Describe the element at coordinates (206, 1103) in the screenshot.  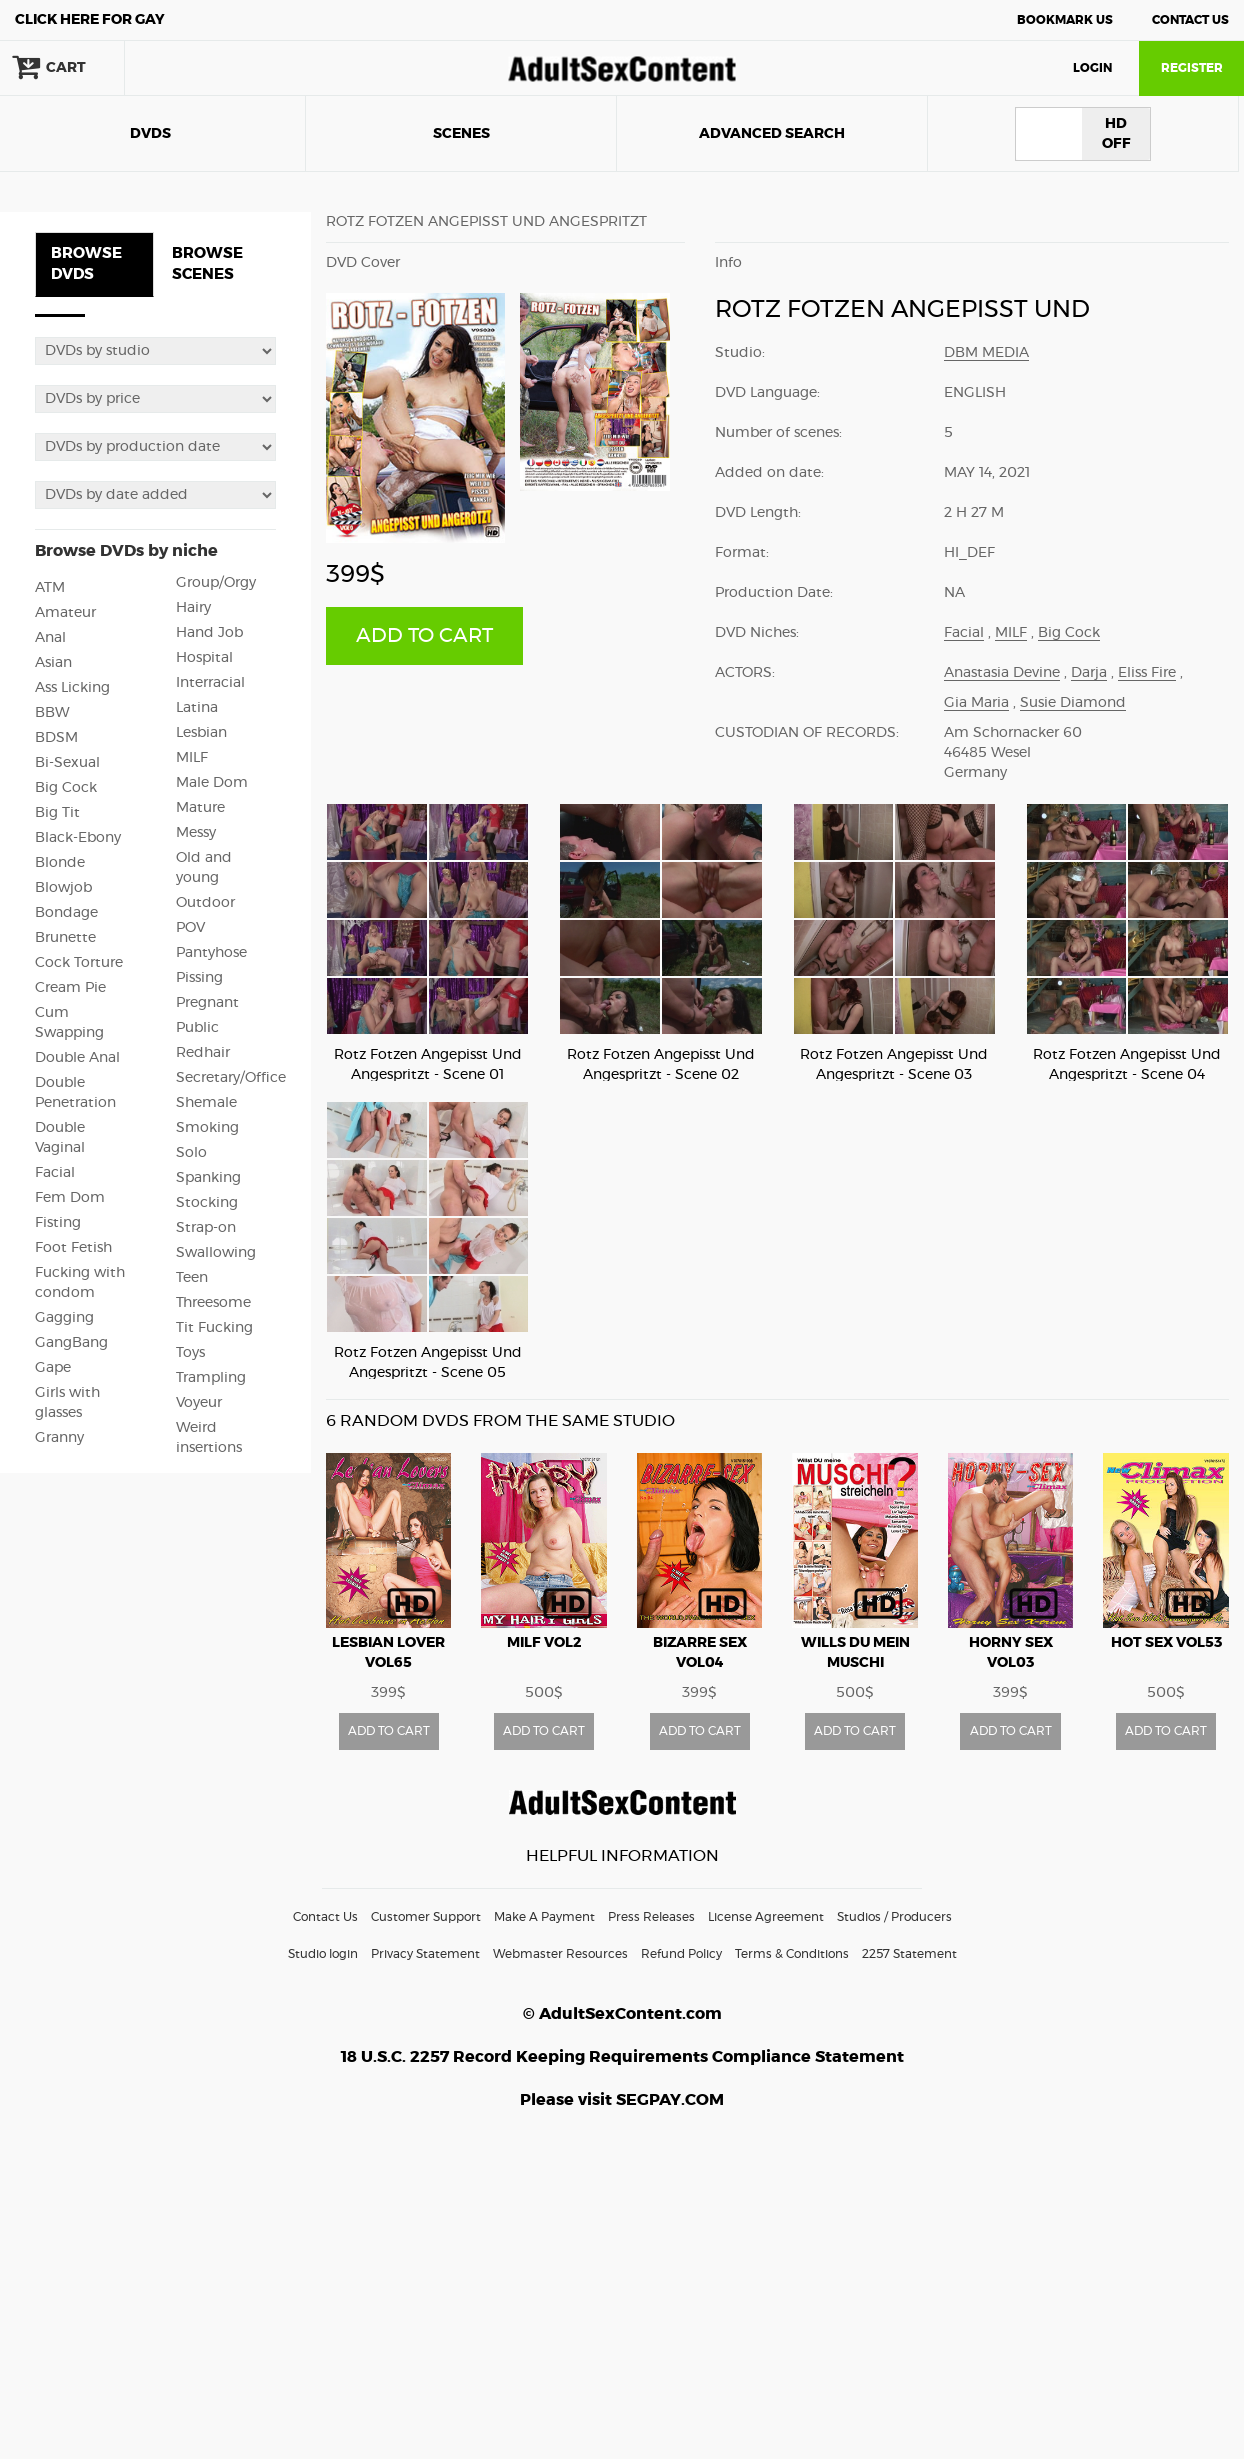
I see `Shemale` at that location.